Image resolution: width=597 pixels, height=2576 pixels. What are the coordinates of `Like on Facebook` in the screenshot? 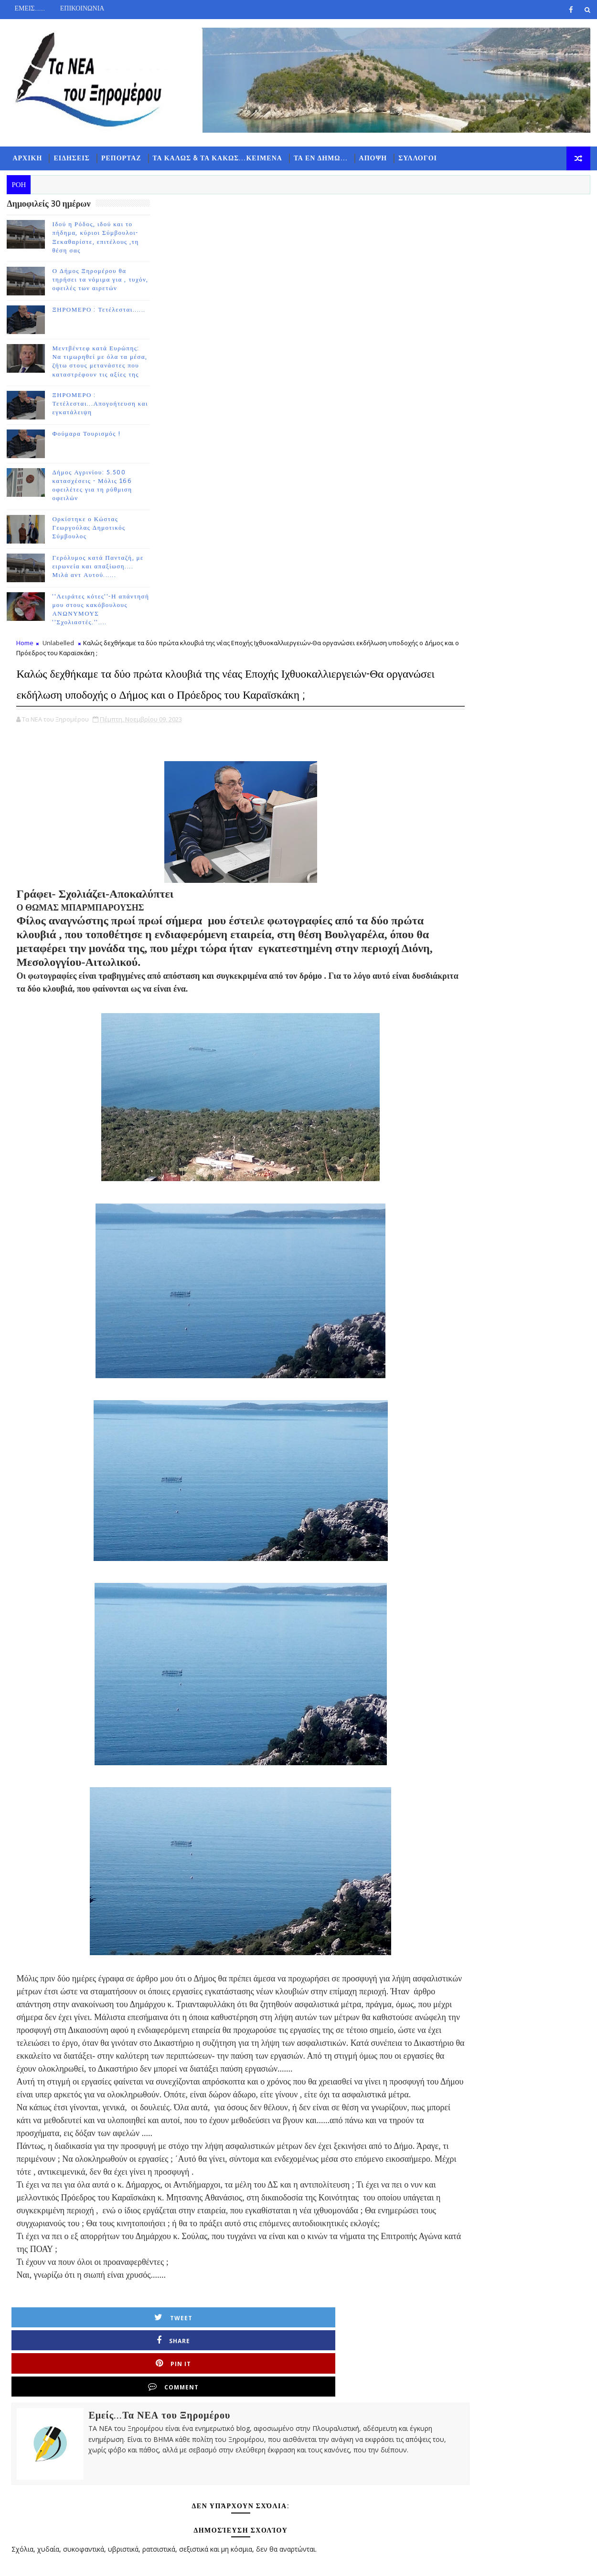 It's located at (527, 244).